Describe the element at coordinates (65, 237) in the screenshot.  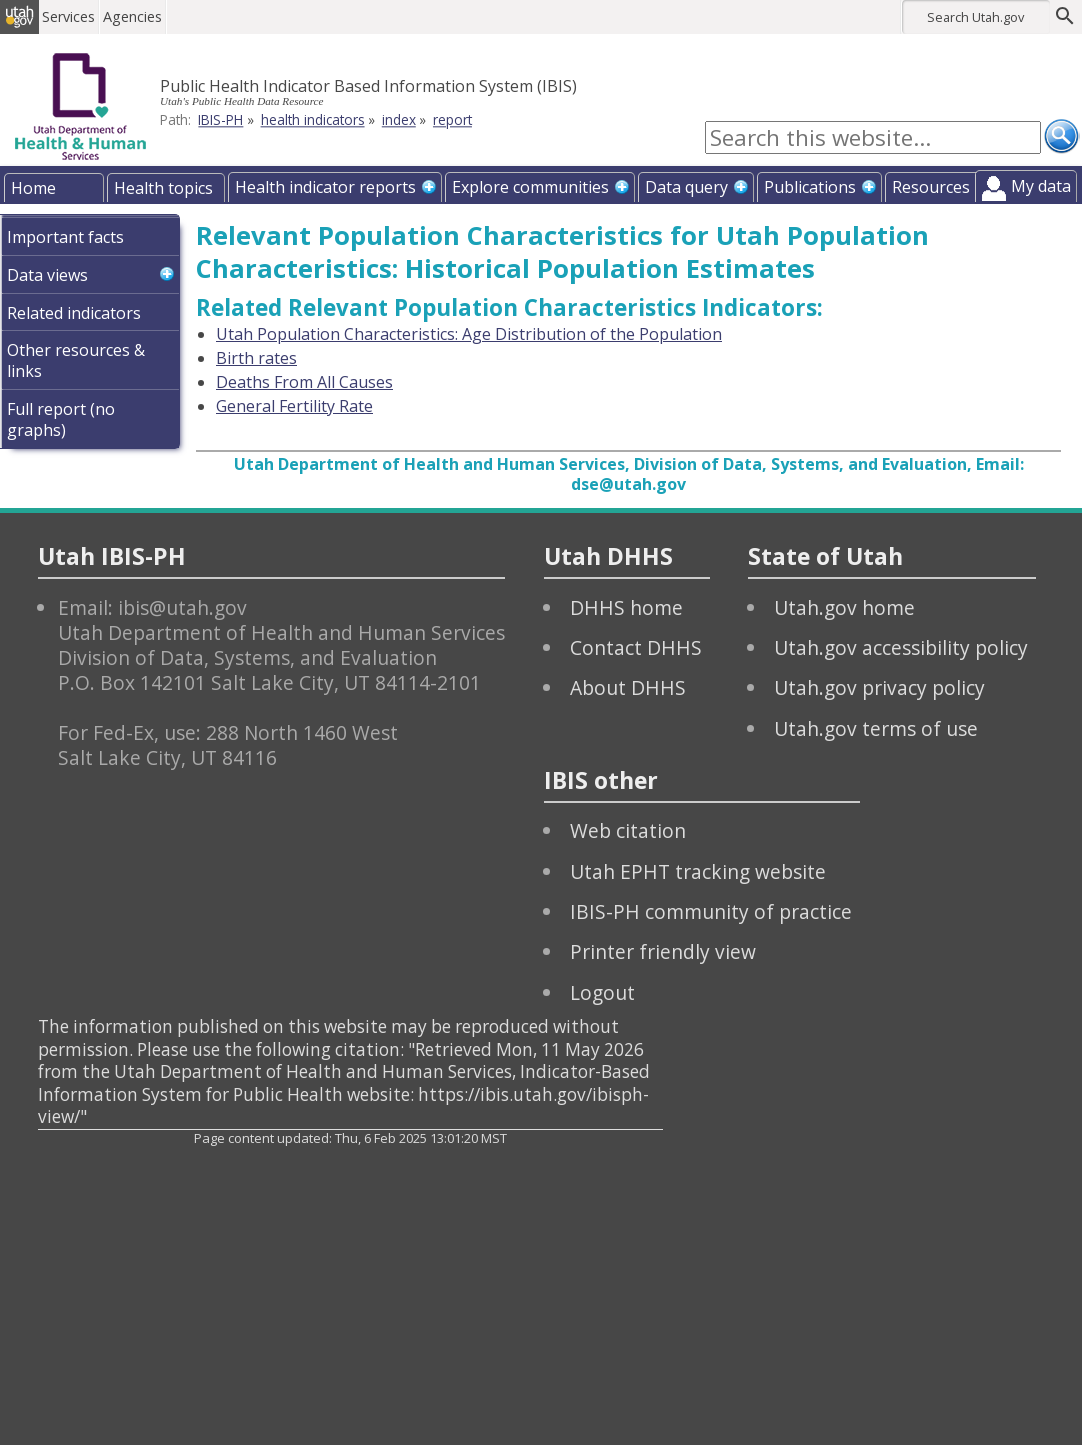
I see `Important facts` at that location.